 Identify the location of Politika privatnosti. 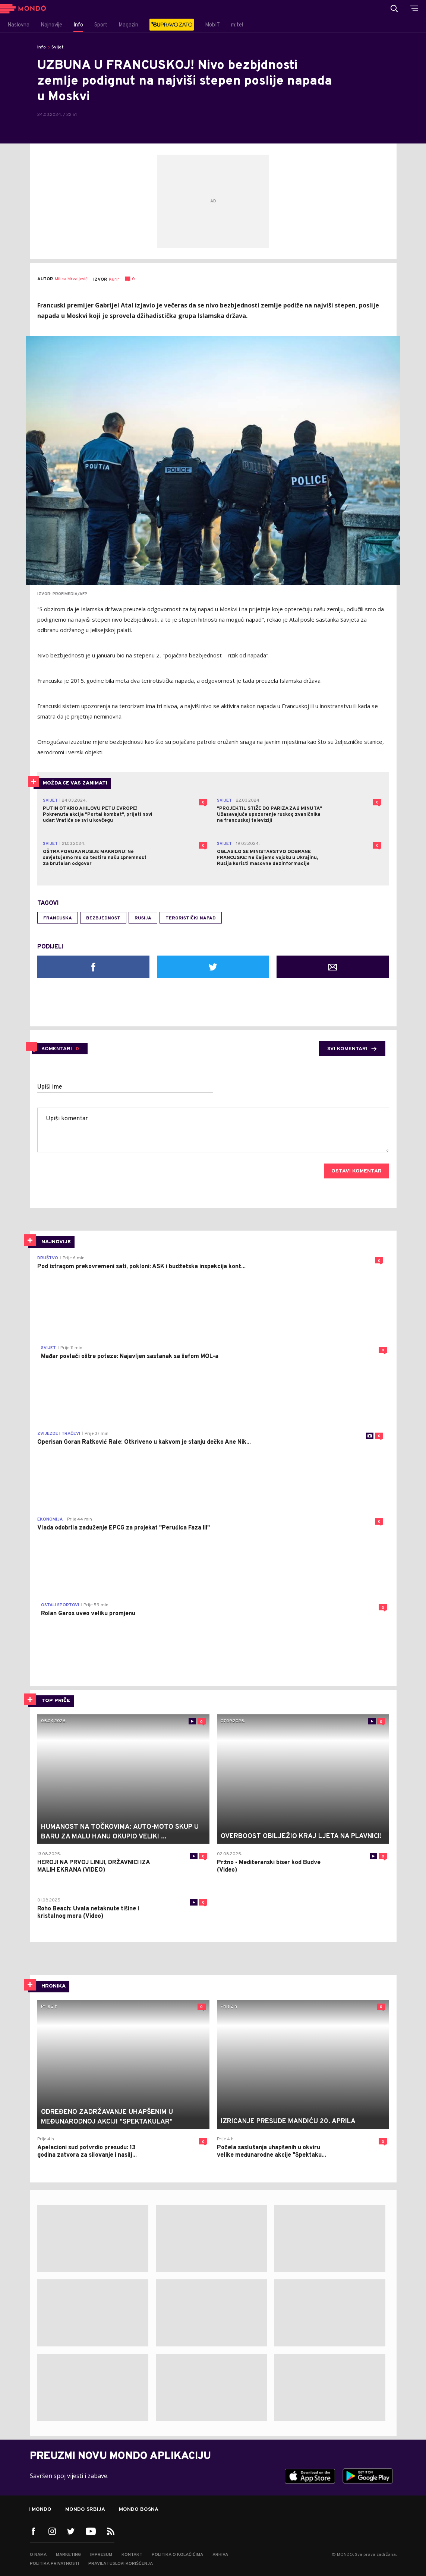
(54, 2564).